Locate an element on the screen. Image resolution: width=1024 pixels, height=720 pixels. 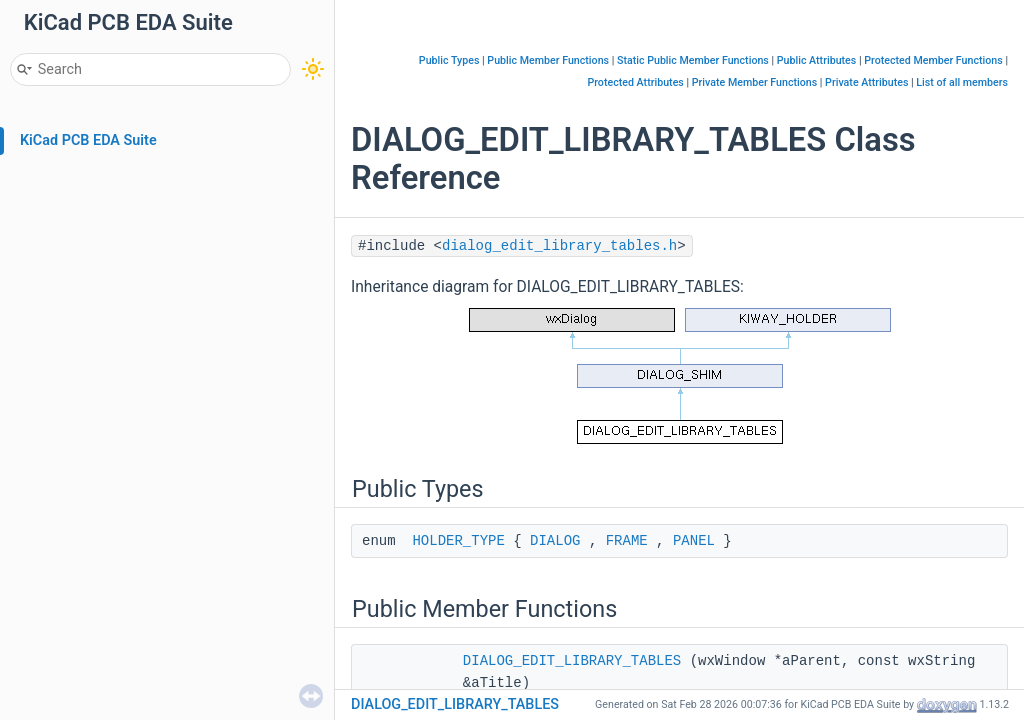
dialog_edit_library_tables.h is located at coordinates (559, 246).